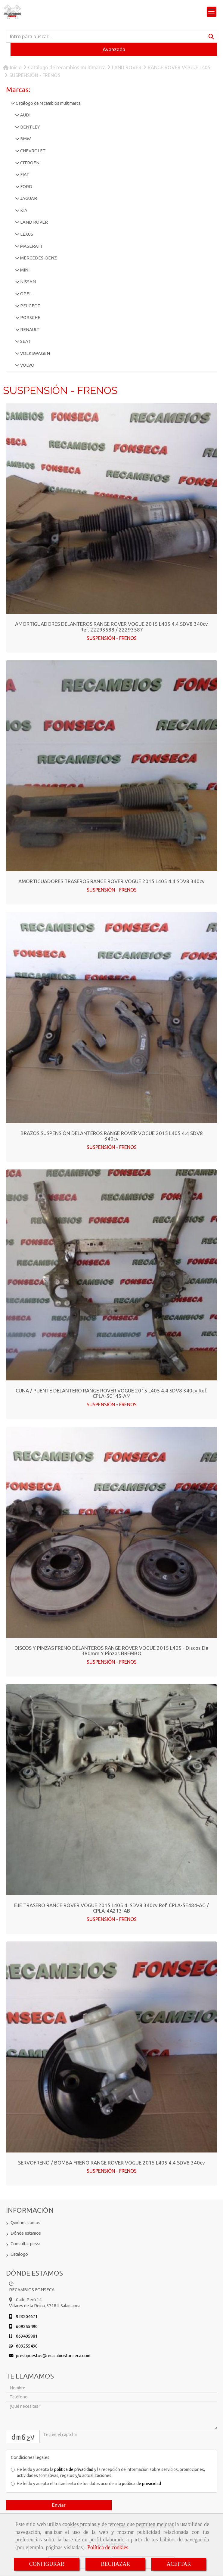 This screenshot has height=2576, width=223. I want to click on Consultar pieza, so click(25, 2243).